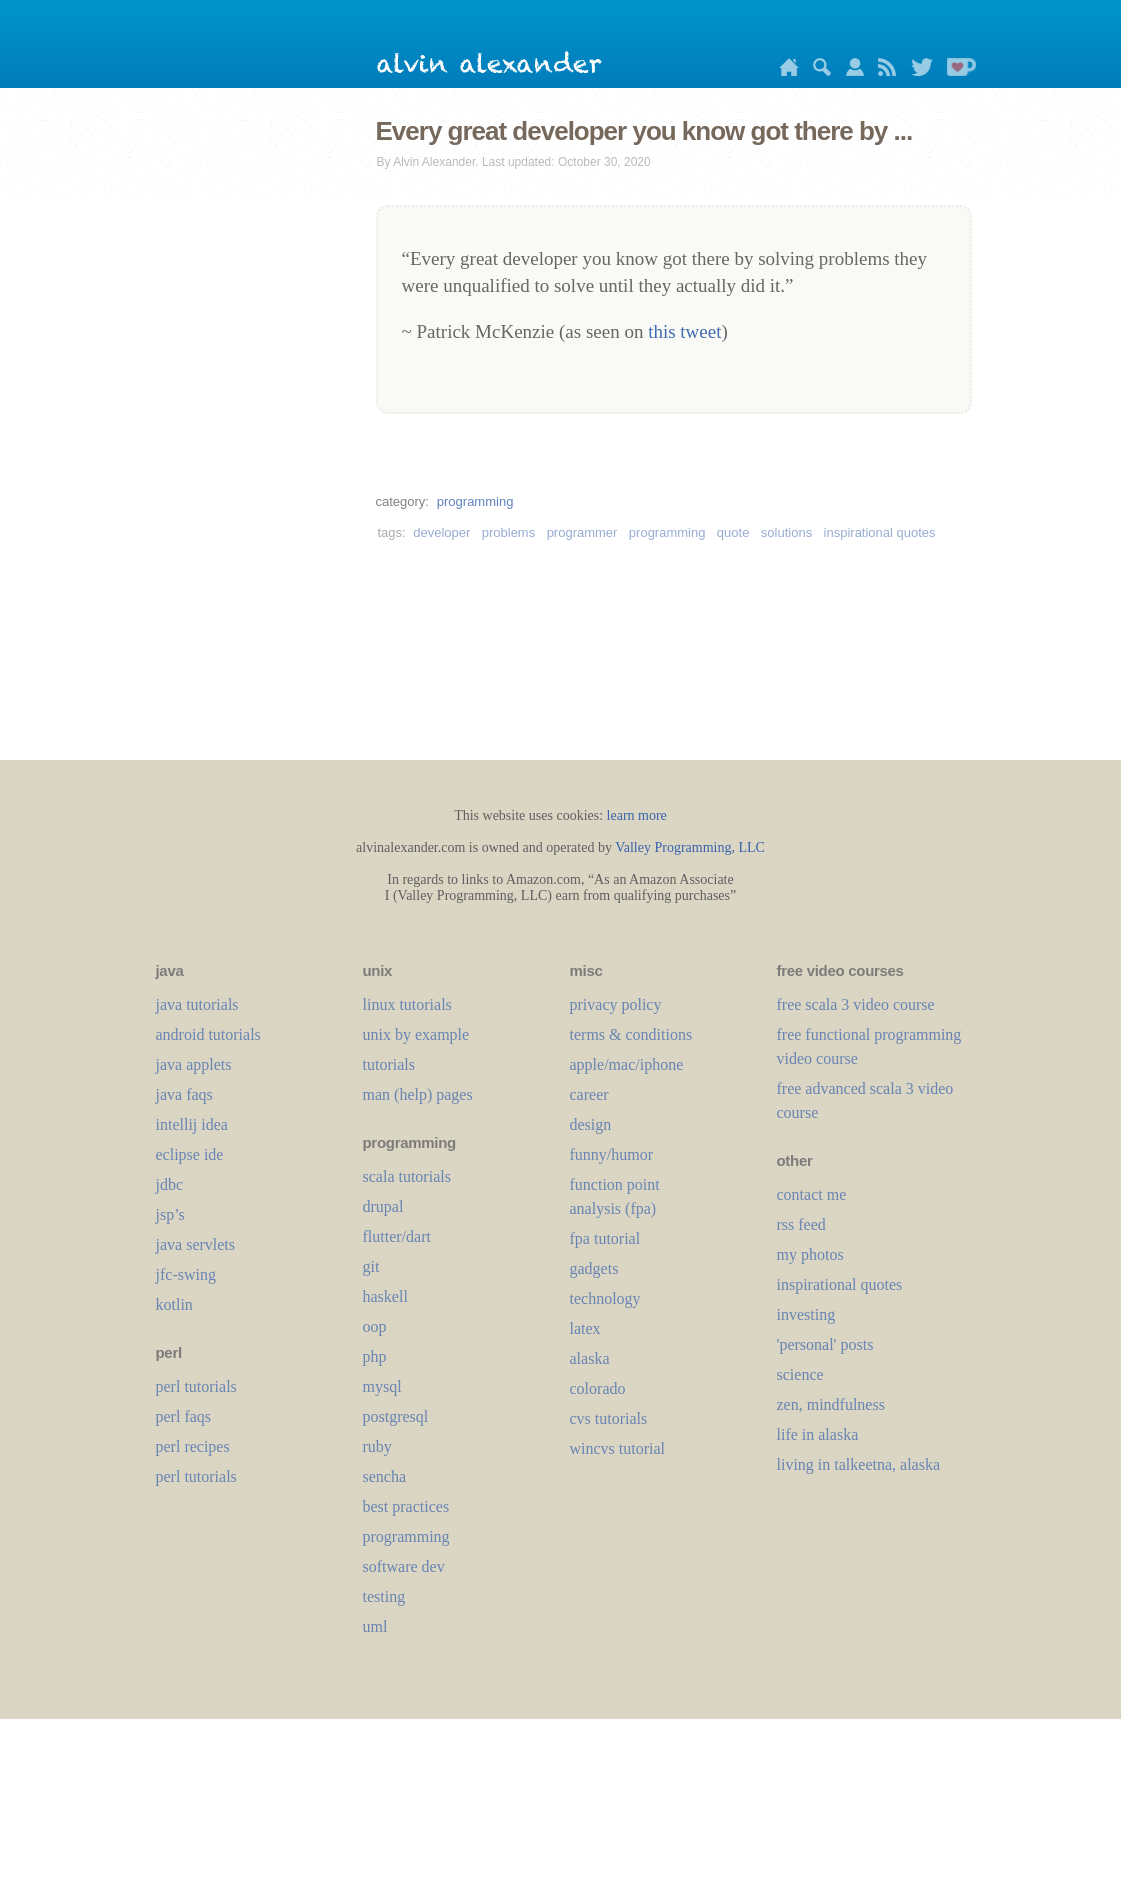 The image size is (1121, 1879). I want to click on uml, so click(375, 1626).